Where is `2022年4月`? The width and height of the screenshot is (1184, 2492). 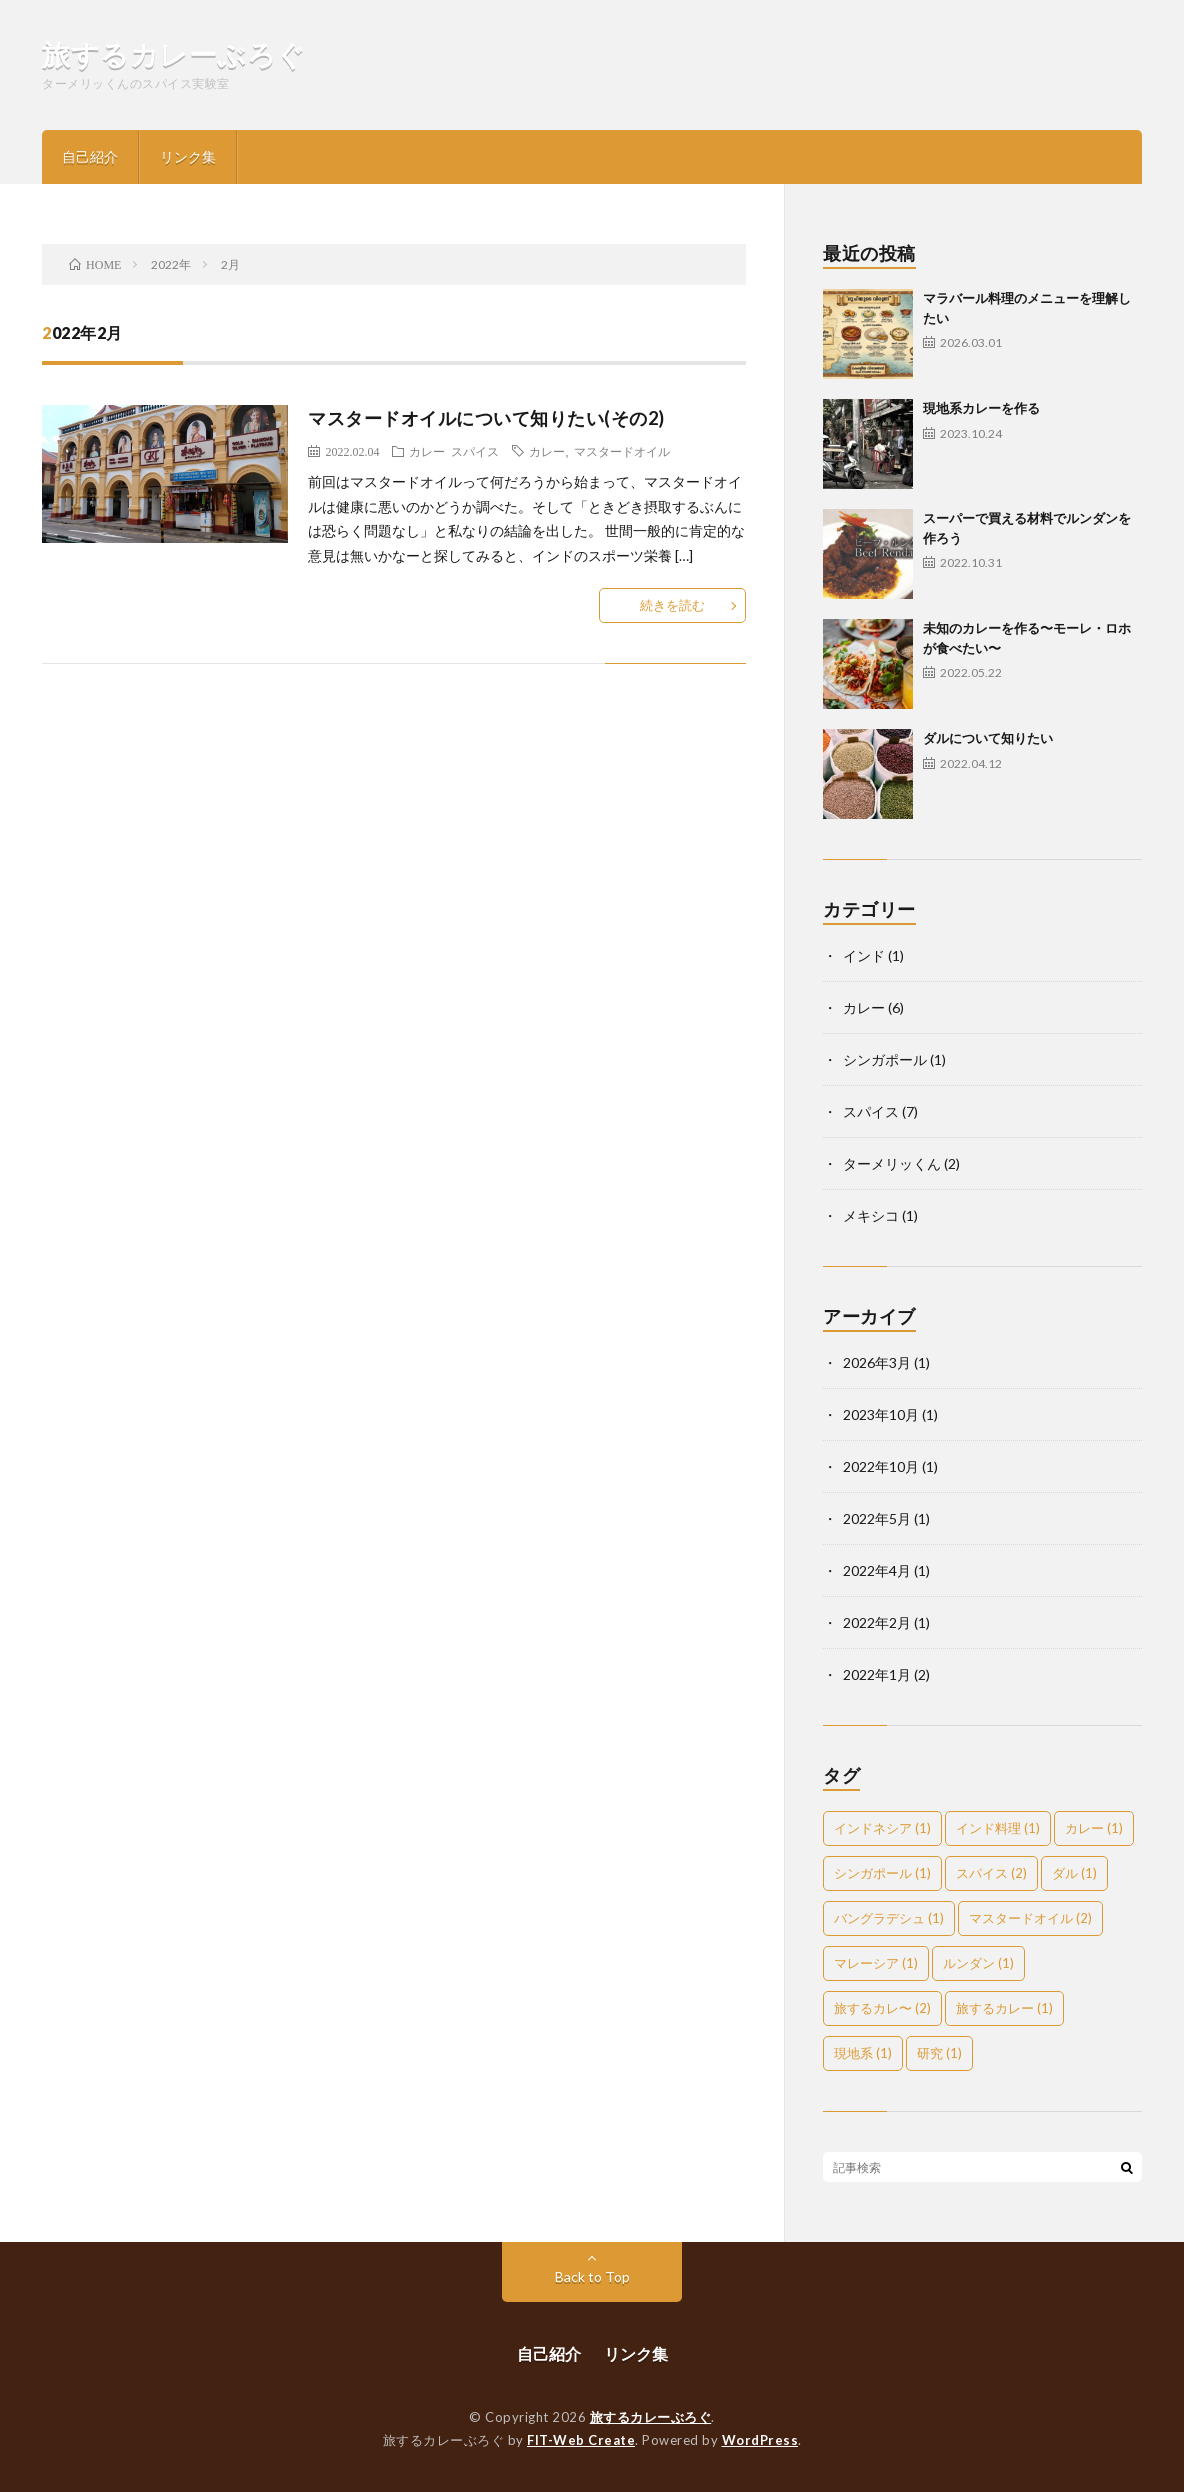
2022年4月 is located at coordinates (877, 1570).